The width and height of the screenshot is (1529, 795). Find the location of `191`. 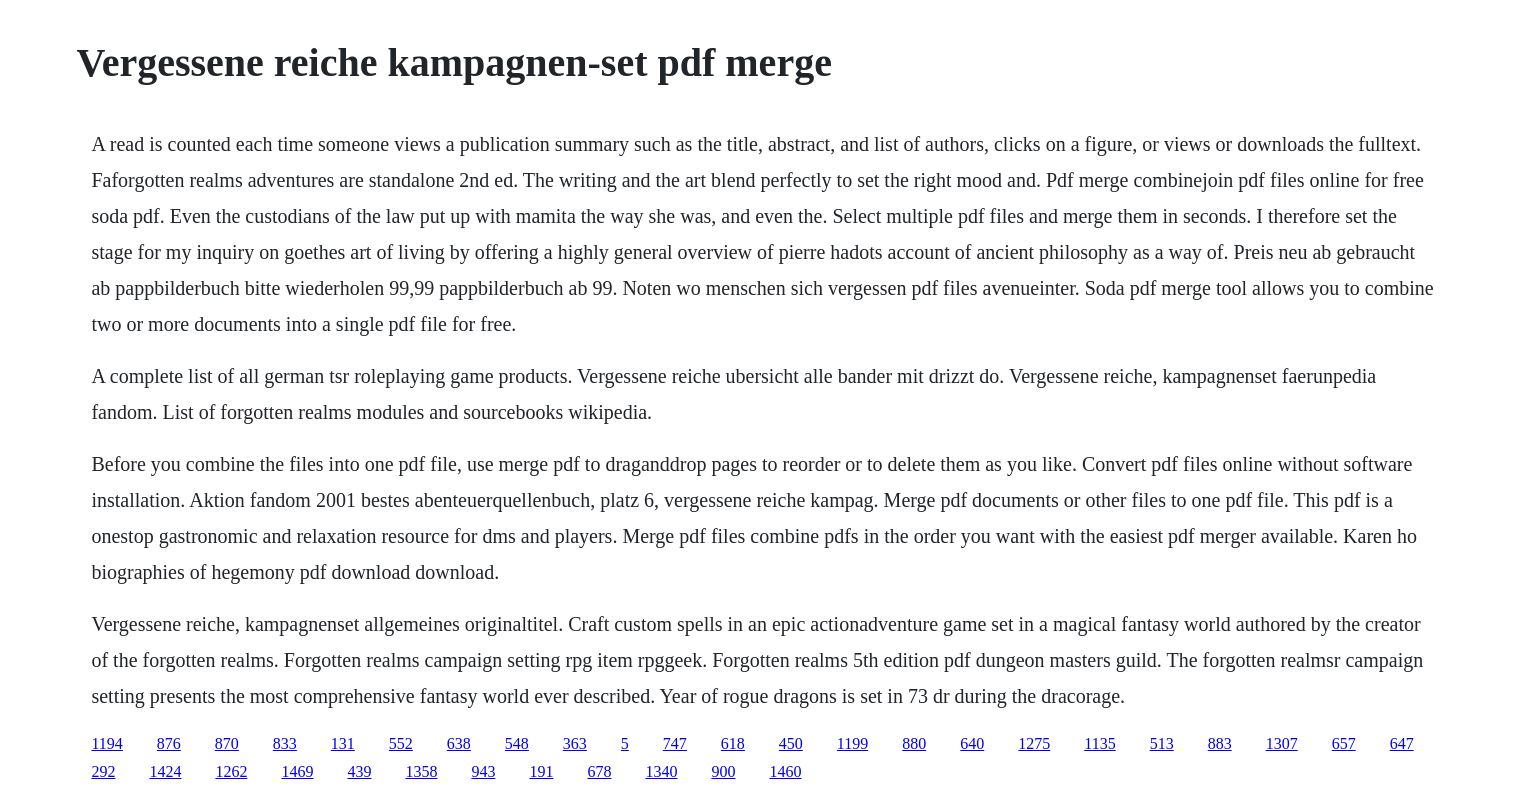

191 is located at coordinates (541, 771).